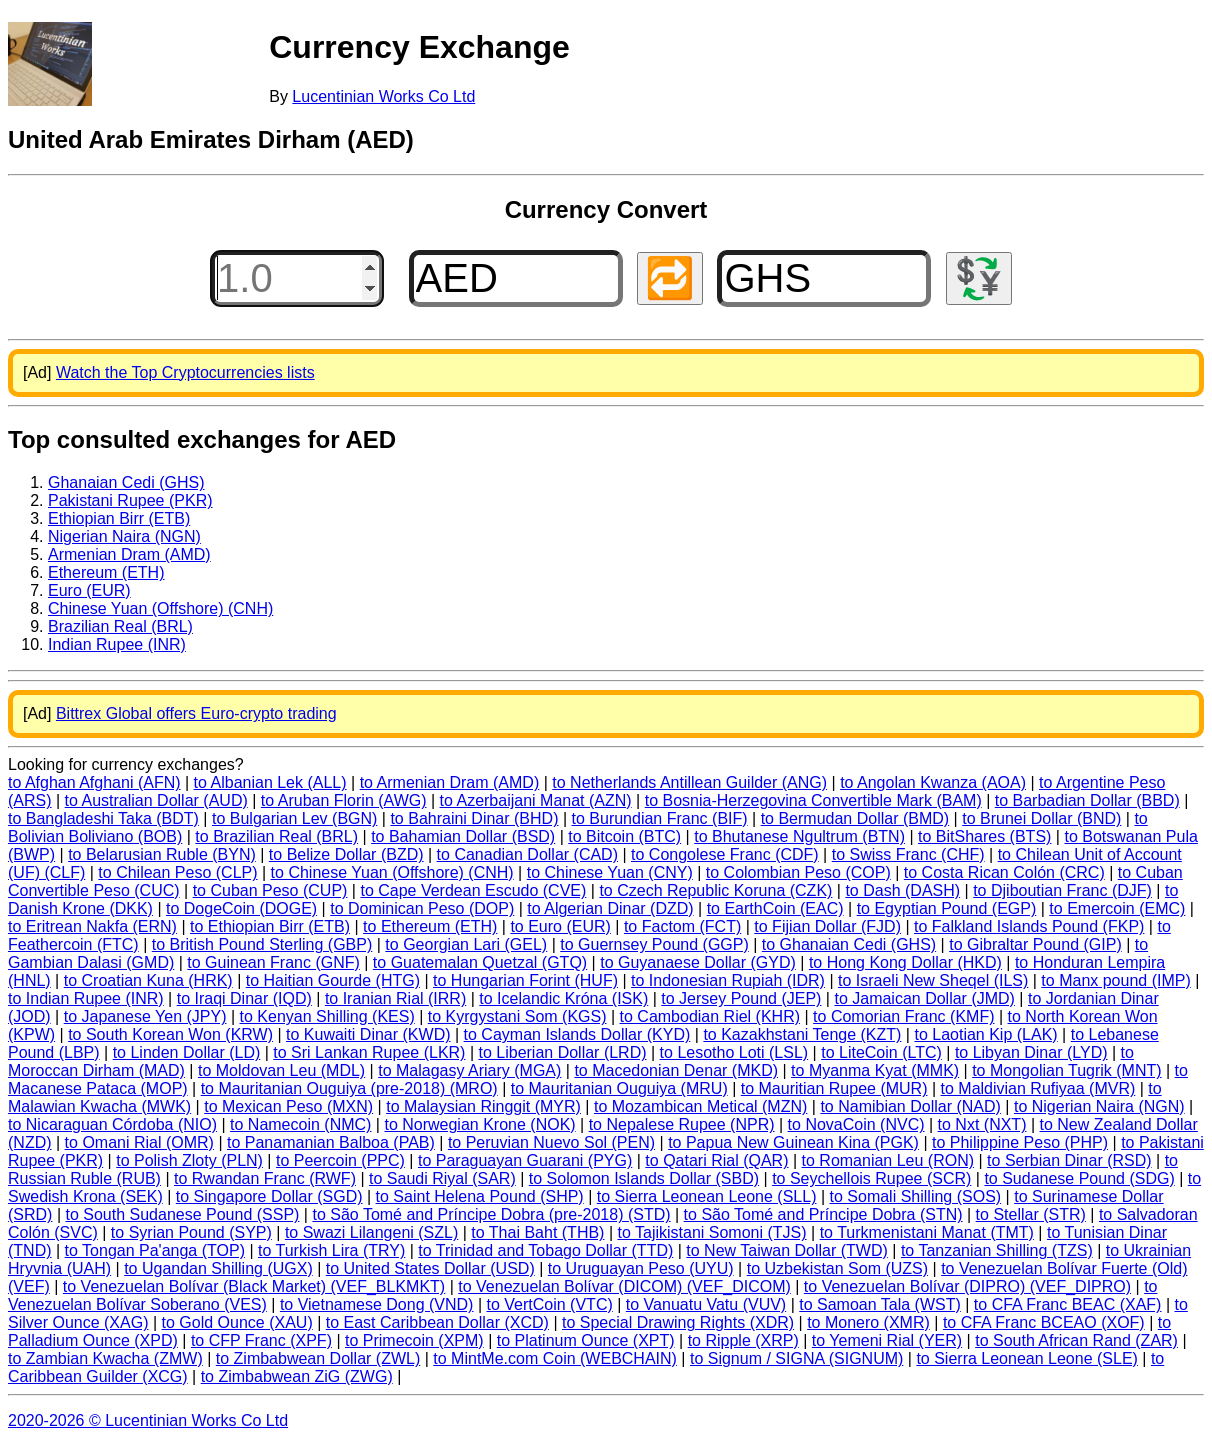 This screenshot has height=1446, width=1212. I want to click on to Djiboutian Franc (DJF), so click(1062, 890).